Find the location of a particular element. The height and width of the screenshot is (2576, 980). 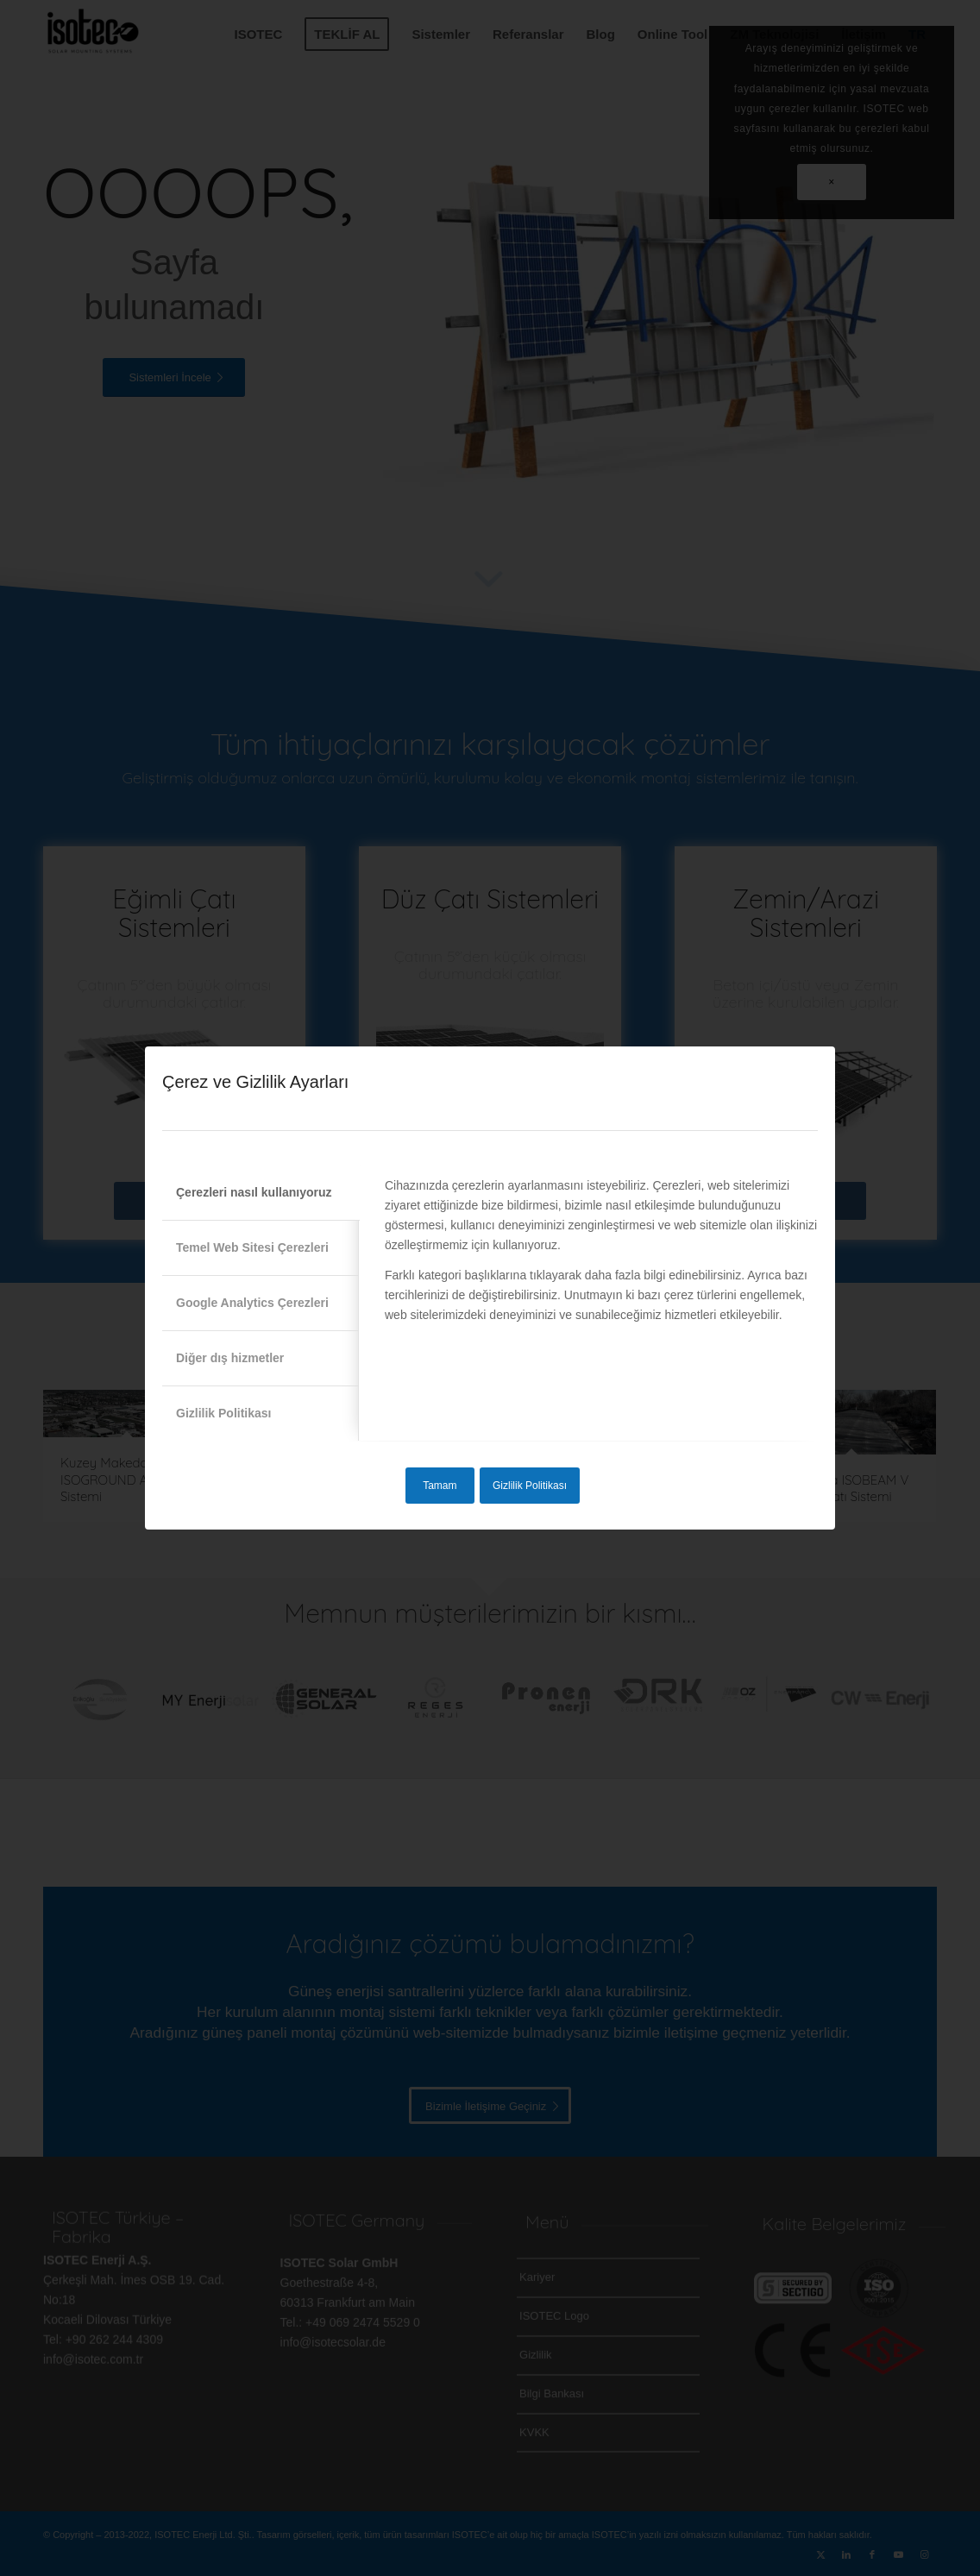

Tamam is located at coordinates (439, 1486).